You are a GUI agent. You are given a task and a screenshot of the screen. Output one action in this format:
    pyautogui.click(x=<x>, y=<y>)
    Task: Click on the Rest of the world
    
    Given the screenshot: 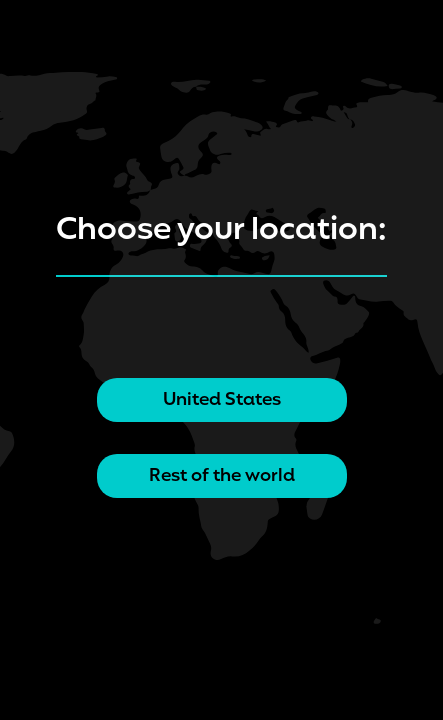 What is the action you would take?
    pyautogui.click(x=222, y=476)
    